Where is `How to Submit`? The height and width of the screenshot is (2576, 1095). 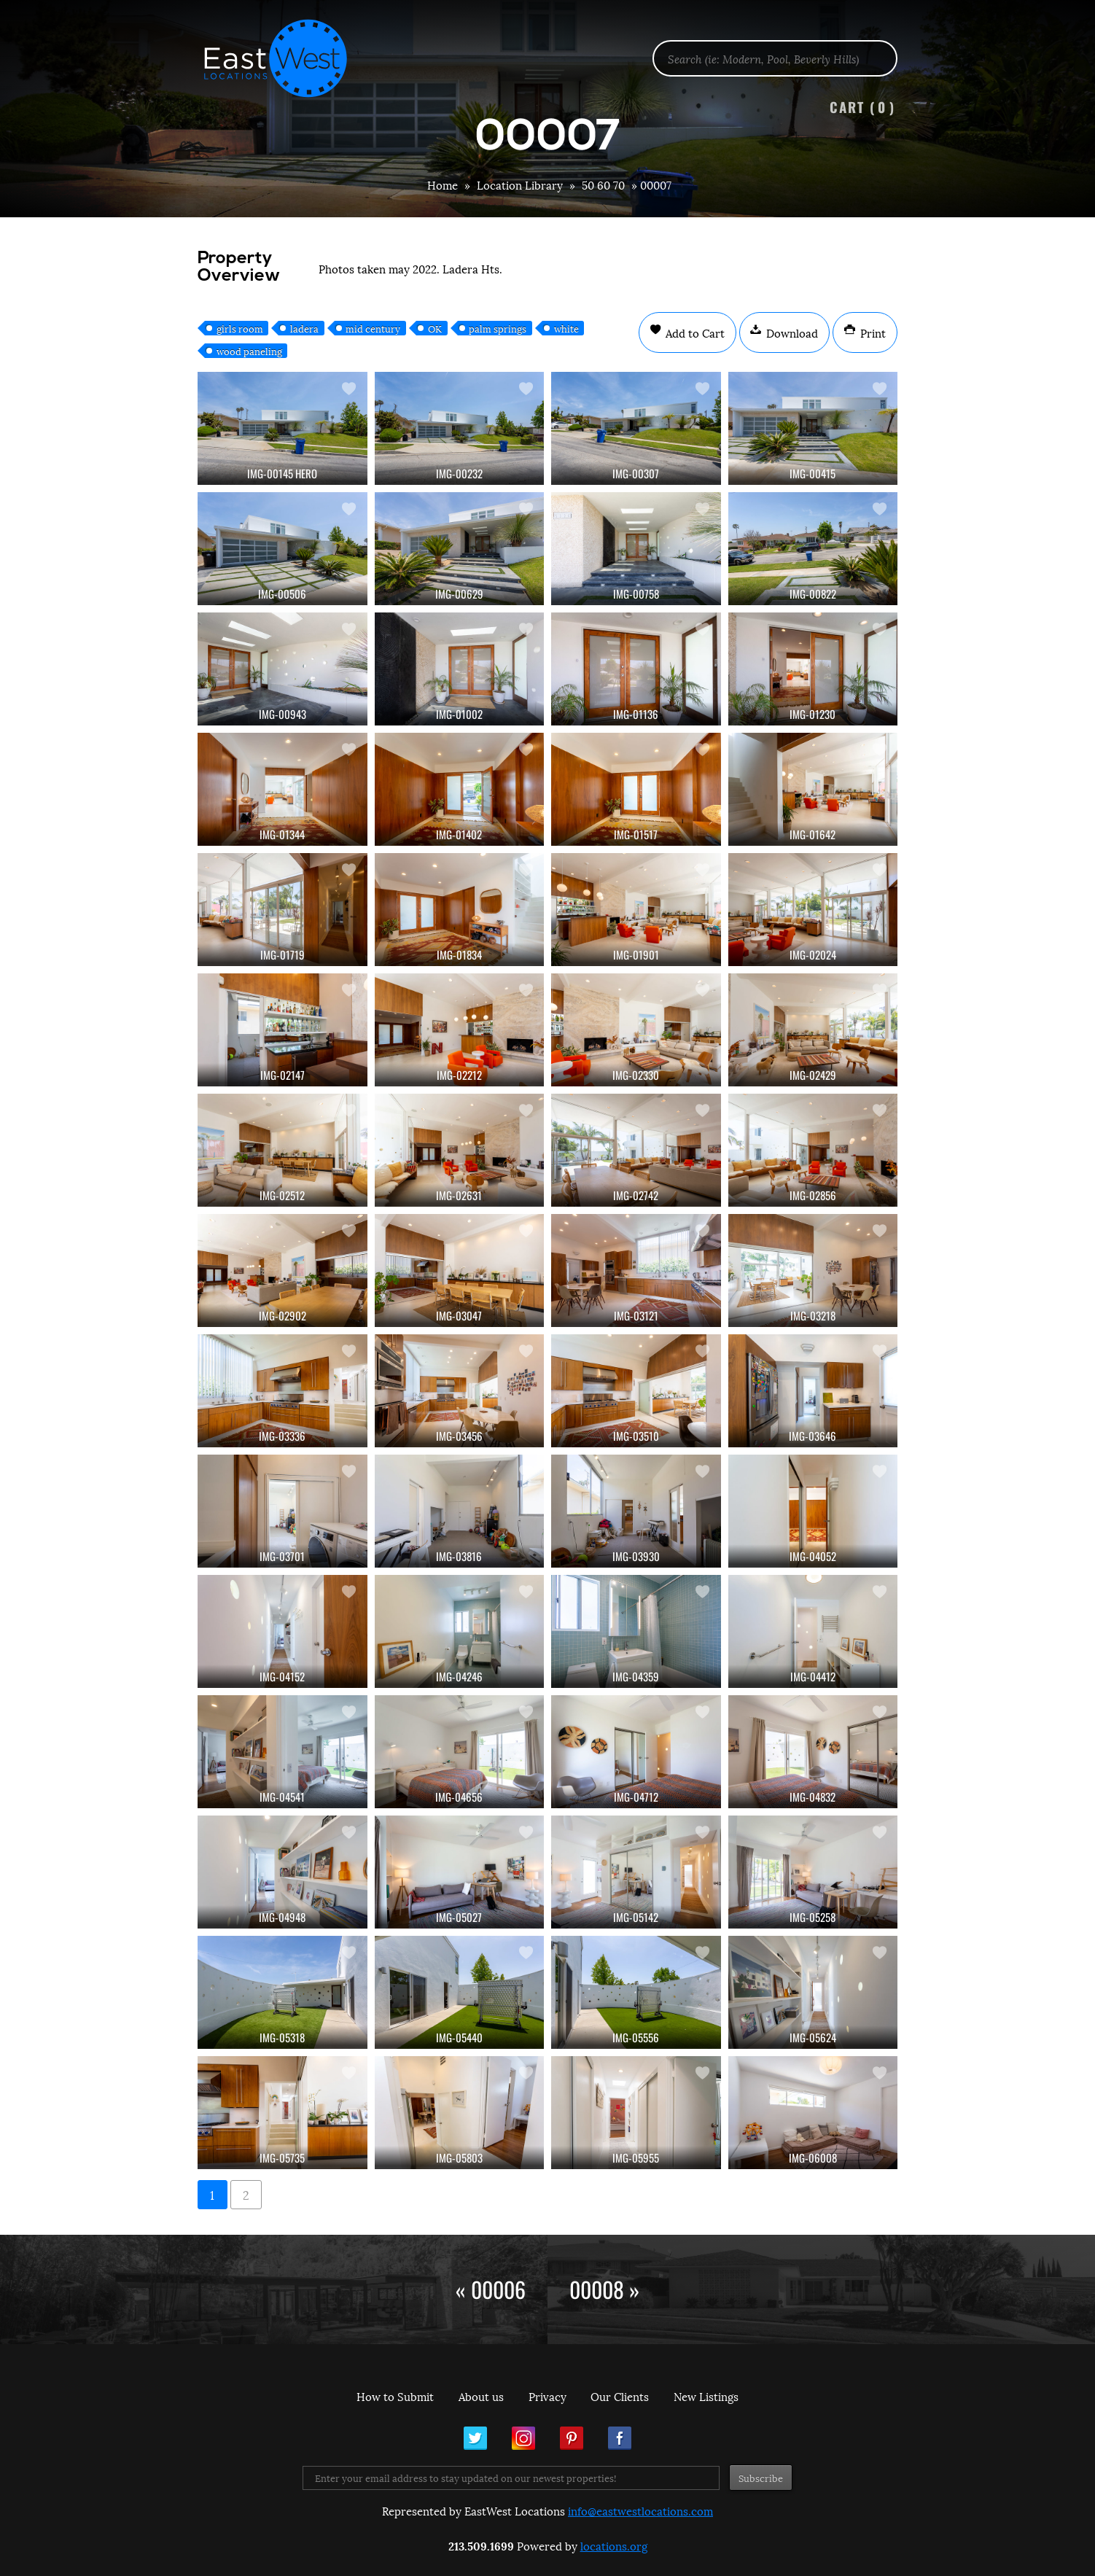 How to Submit is located at coordinates (395, 2396).